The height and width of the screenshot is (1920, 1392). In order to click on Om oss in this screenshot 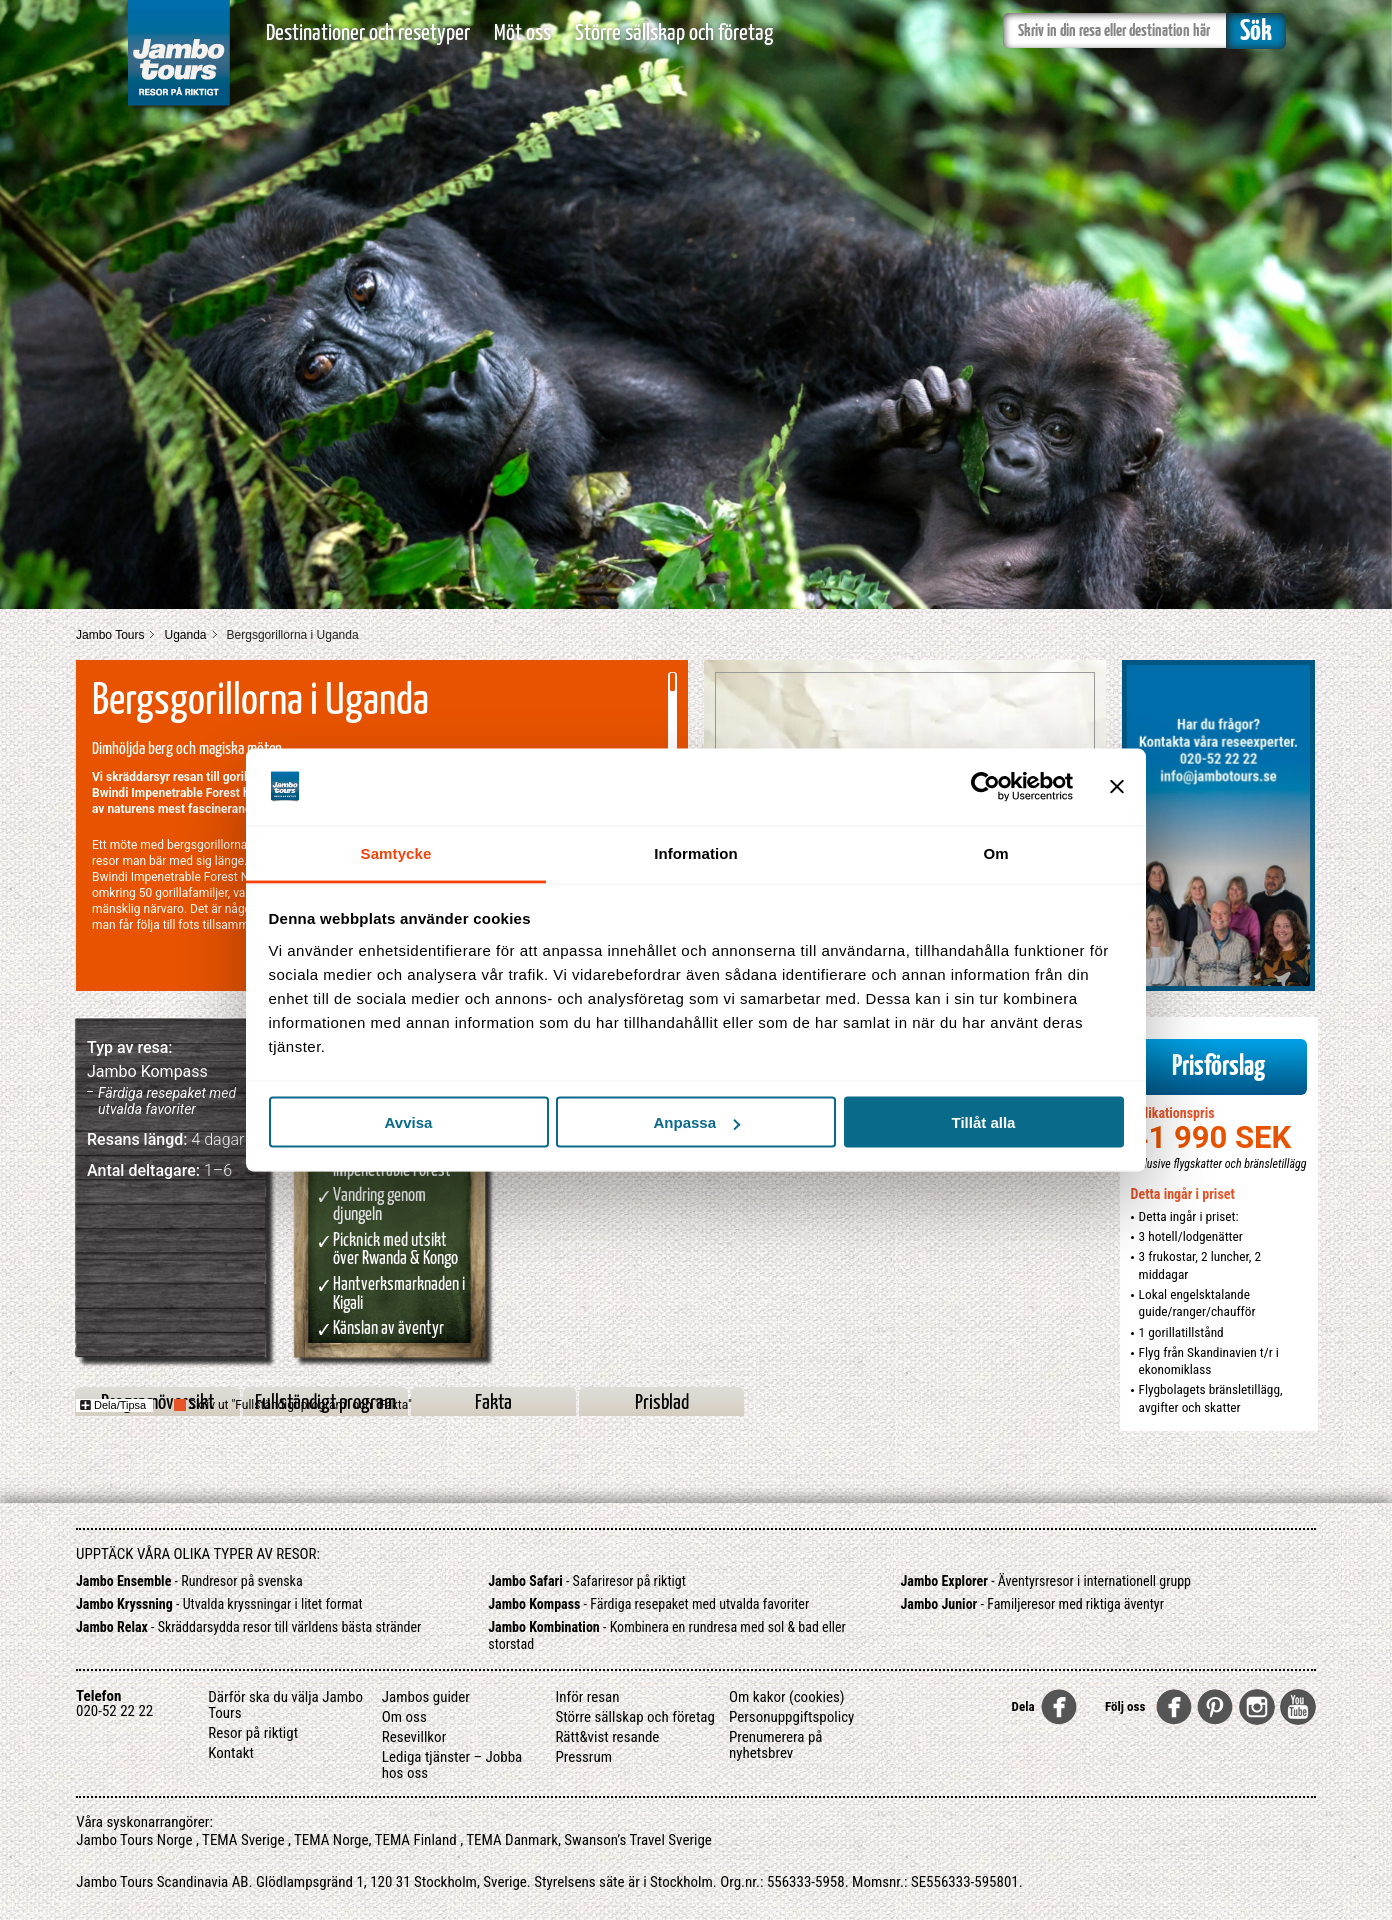, I will do `click(404, 1717)`.